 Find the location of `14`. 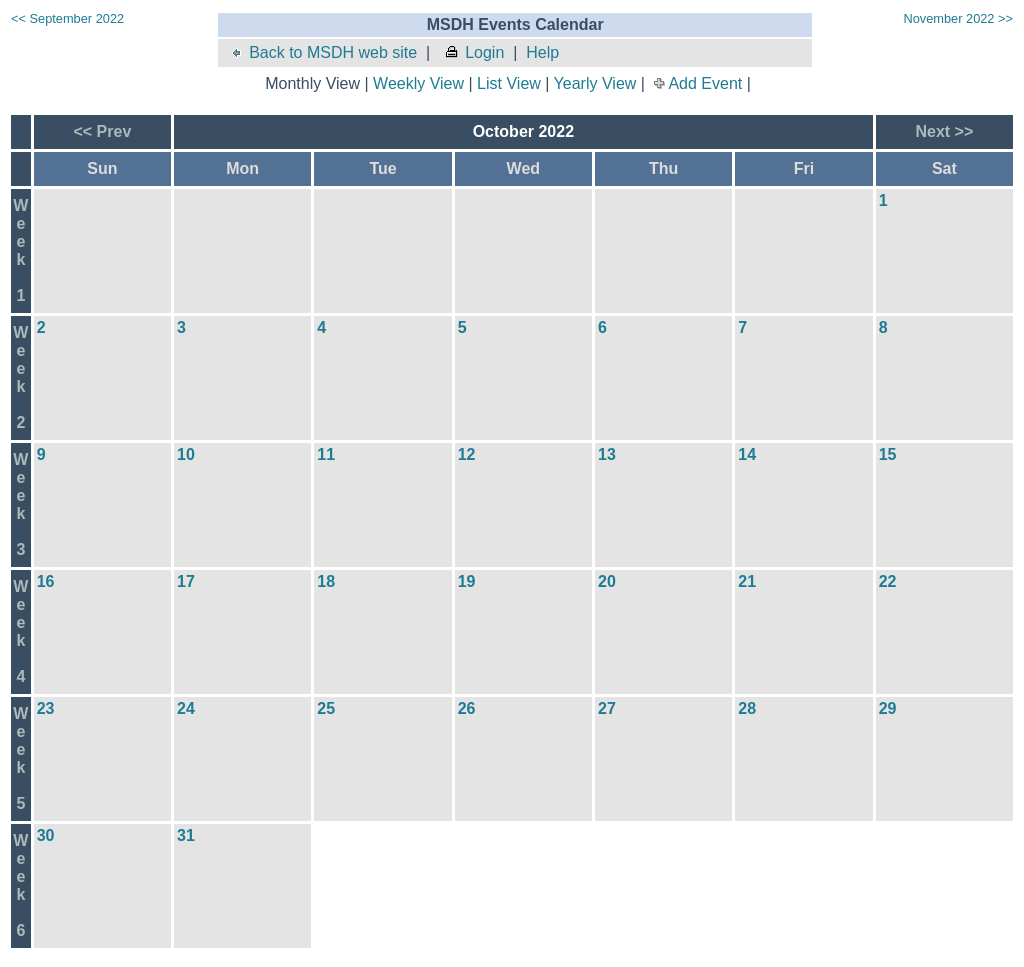

14 is located at coordinates (747, 454).